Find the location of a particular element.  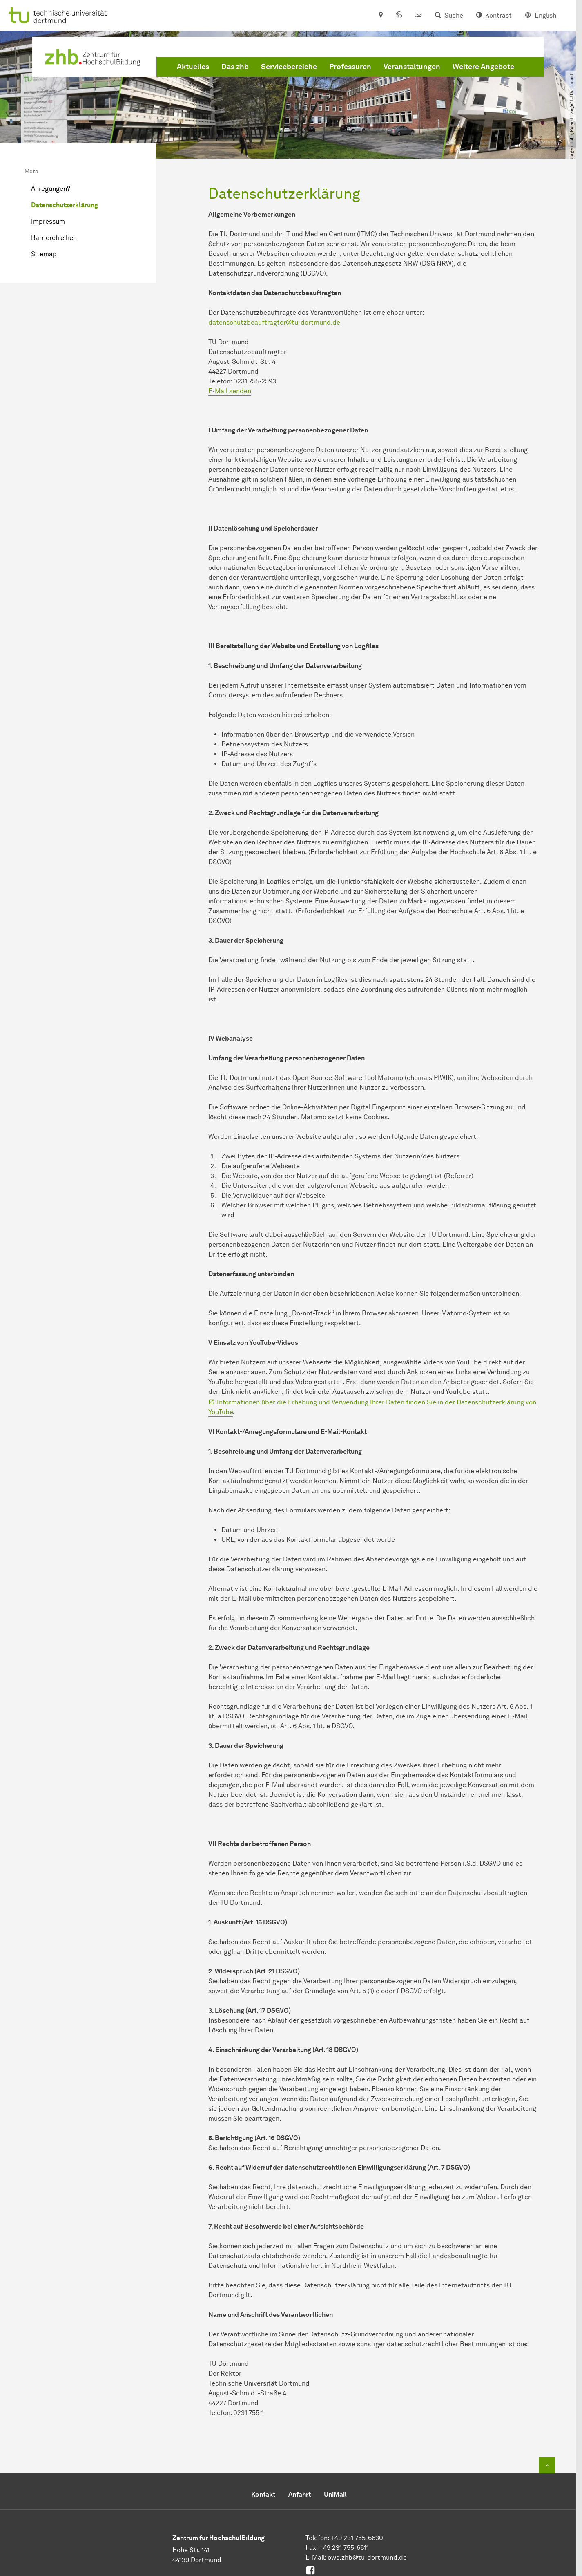

Professuren is located at coordinates (350, 66).